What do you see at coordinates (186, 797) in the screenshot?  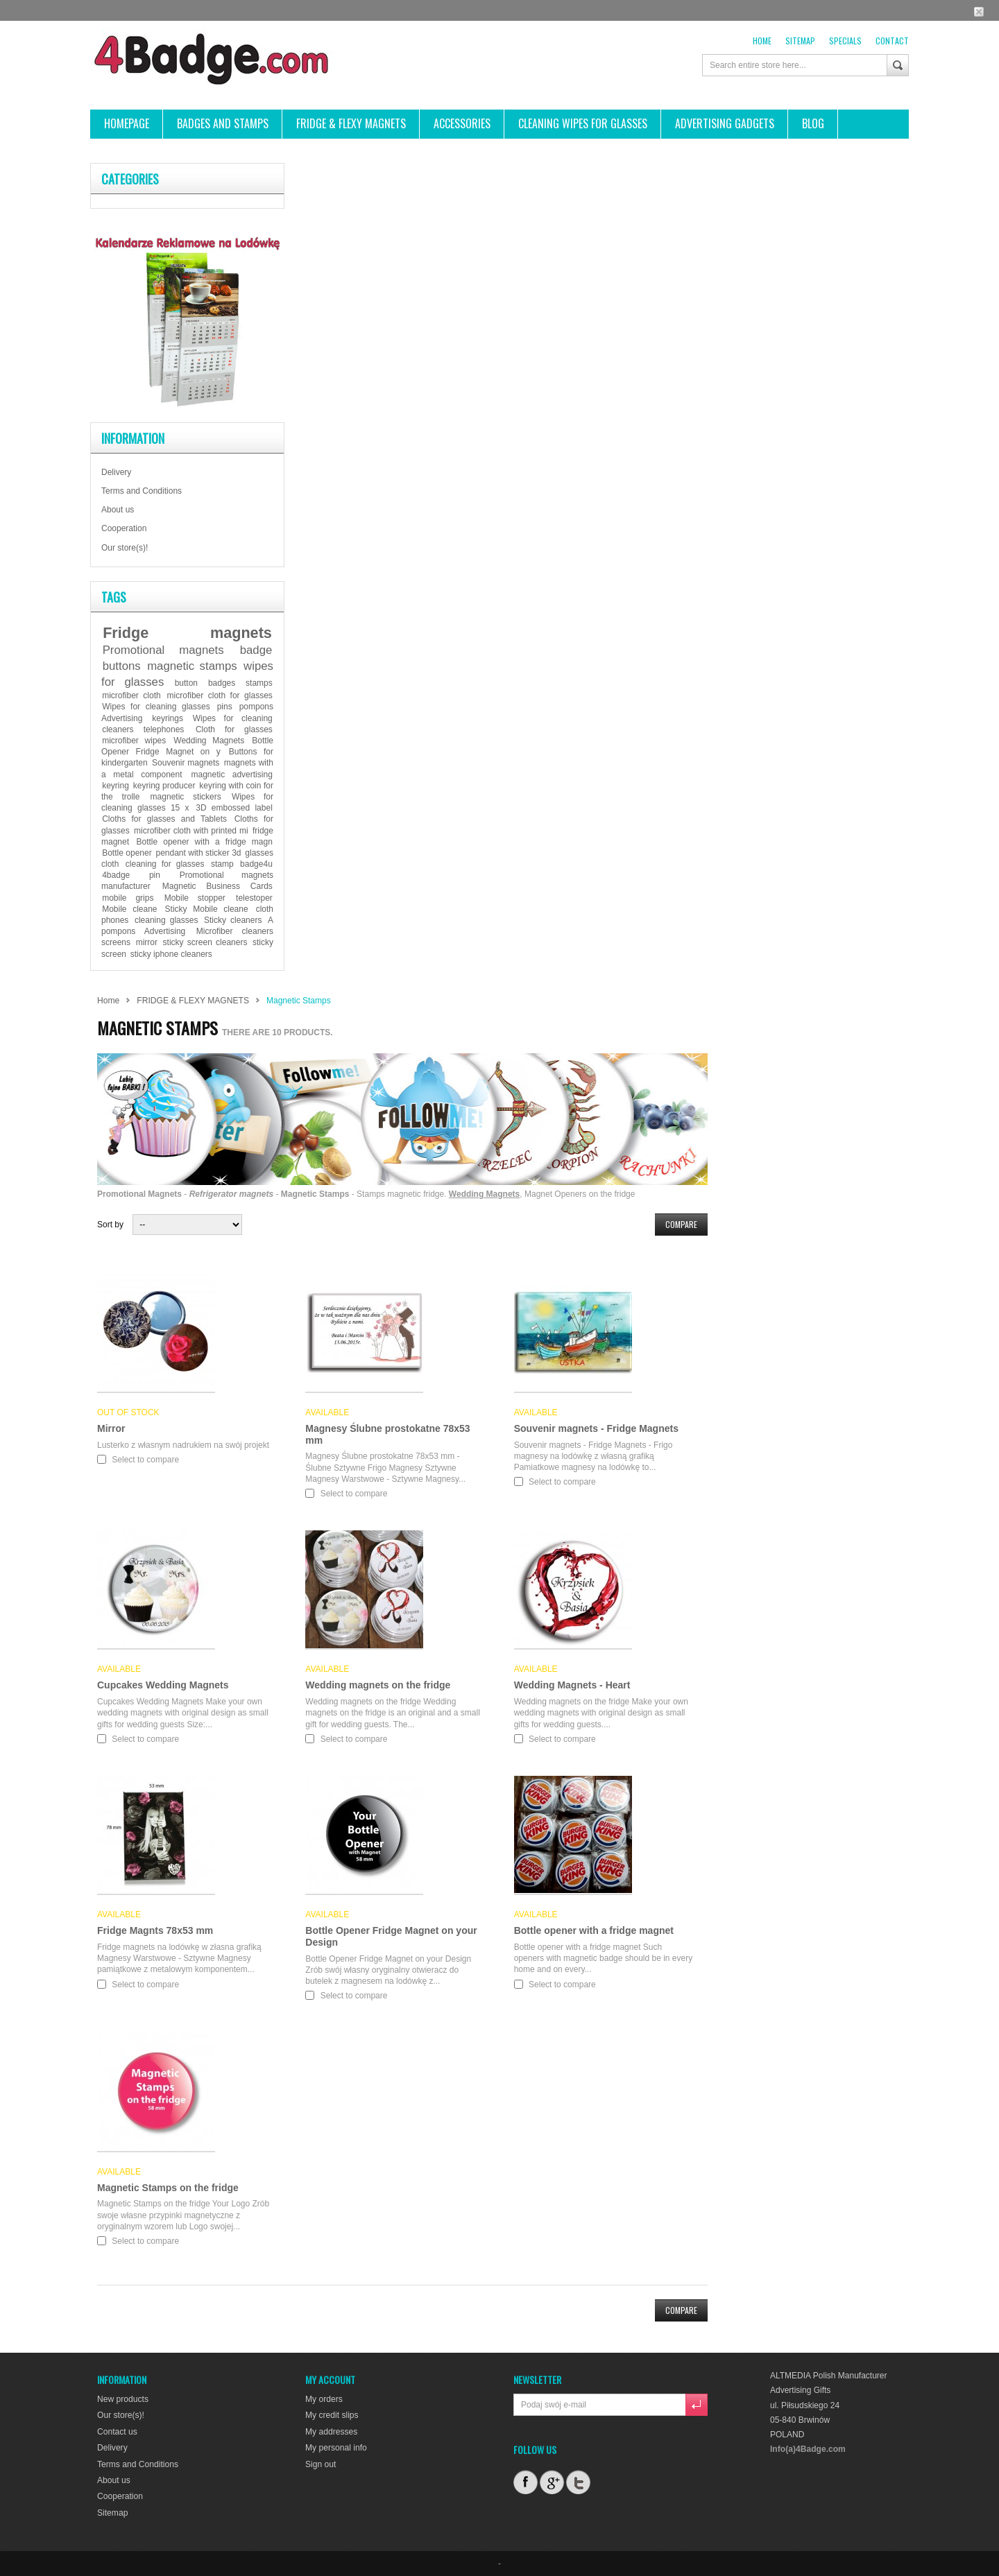 I see `magnetic stickers` at bounding box center [186, 797].